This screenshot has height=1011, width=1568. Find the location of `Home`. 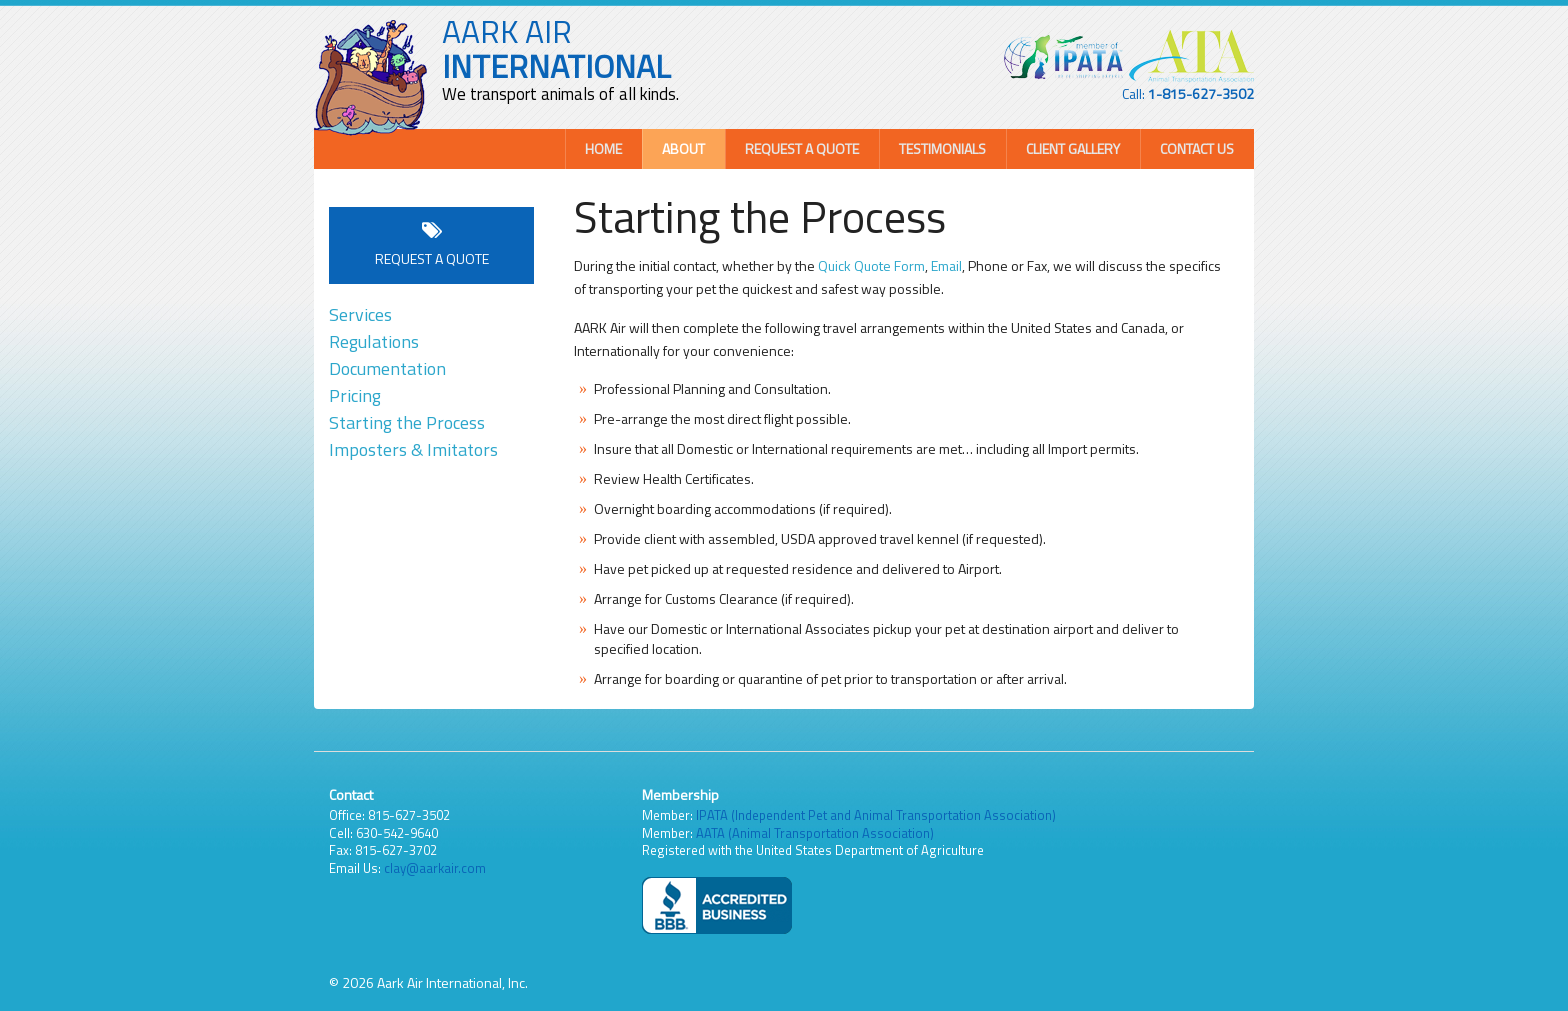

Home is located at coordinates (603, 148).